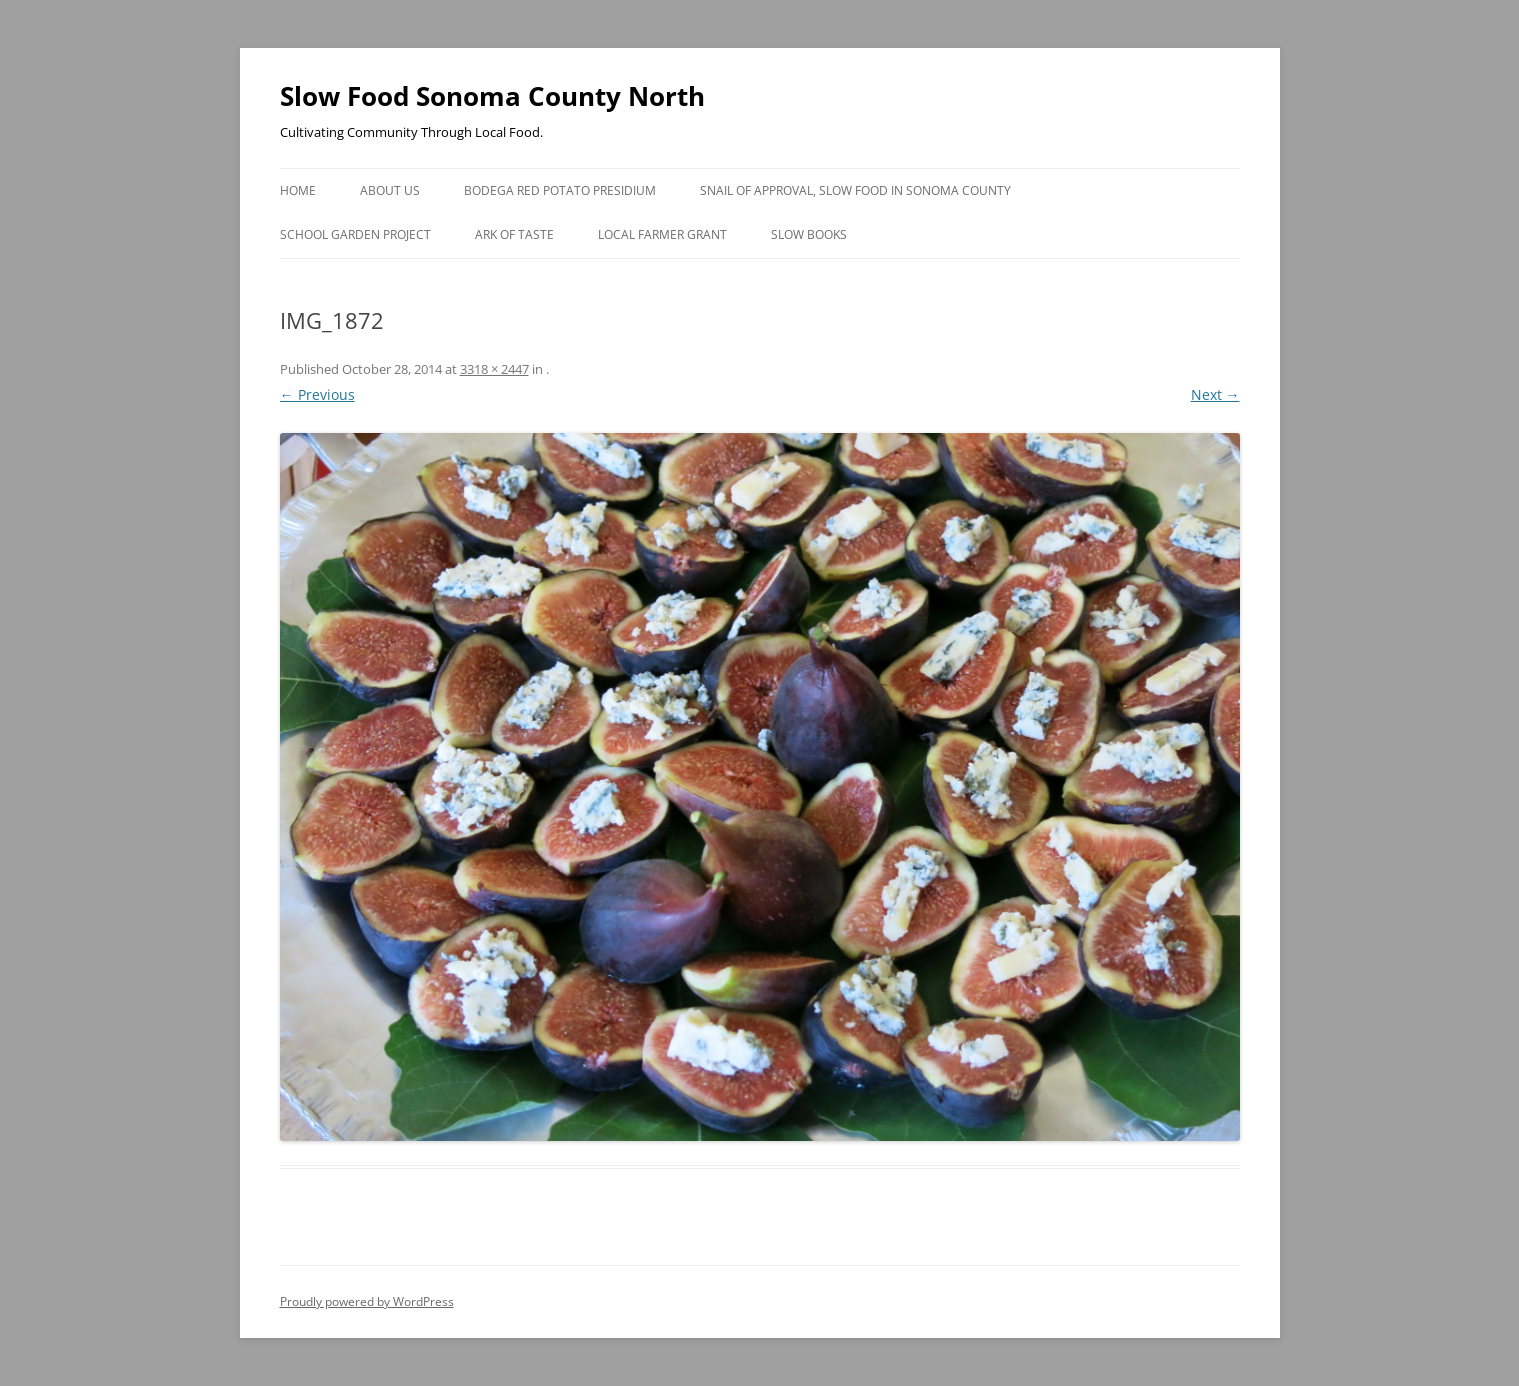 Image resolution: width=1519 pixels, height=1386 pixels. What do you see at coordinates (317, 394) in the screenshot?
I see `← Previous` at bounding box center [317, 394].